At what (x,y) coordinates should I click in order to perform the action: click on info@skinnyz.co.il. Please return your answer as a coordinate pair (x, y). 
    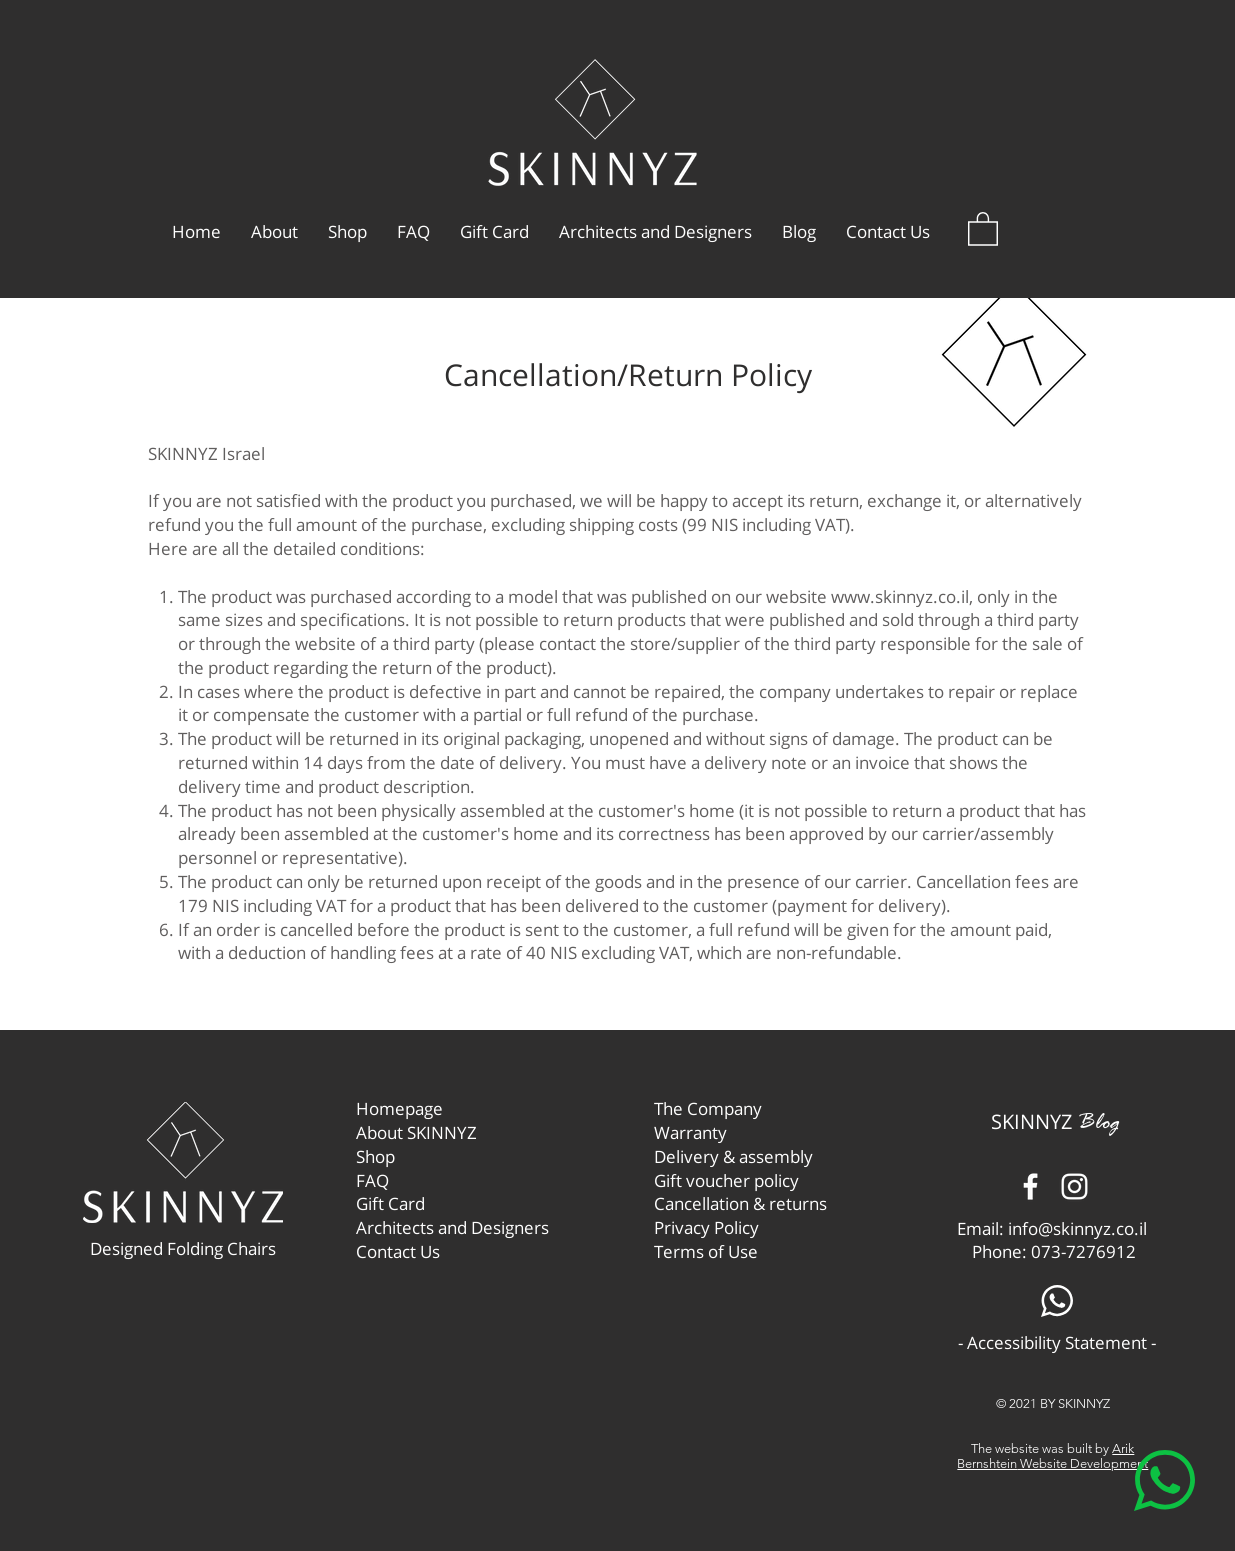
    Looking at the image, I should click on (1077, 1228).